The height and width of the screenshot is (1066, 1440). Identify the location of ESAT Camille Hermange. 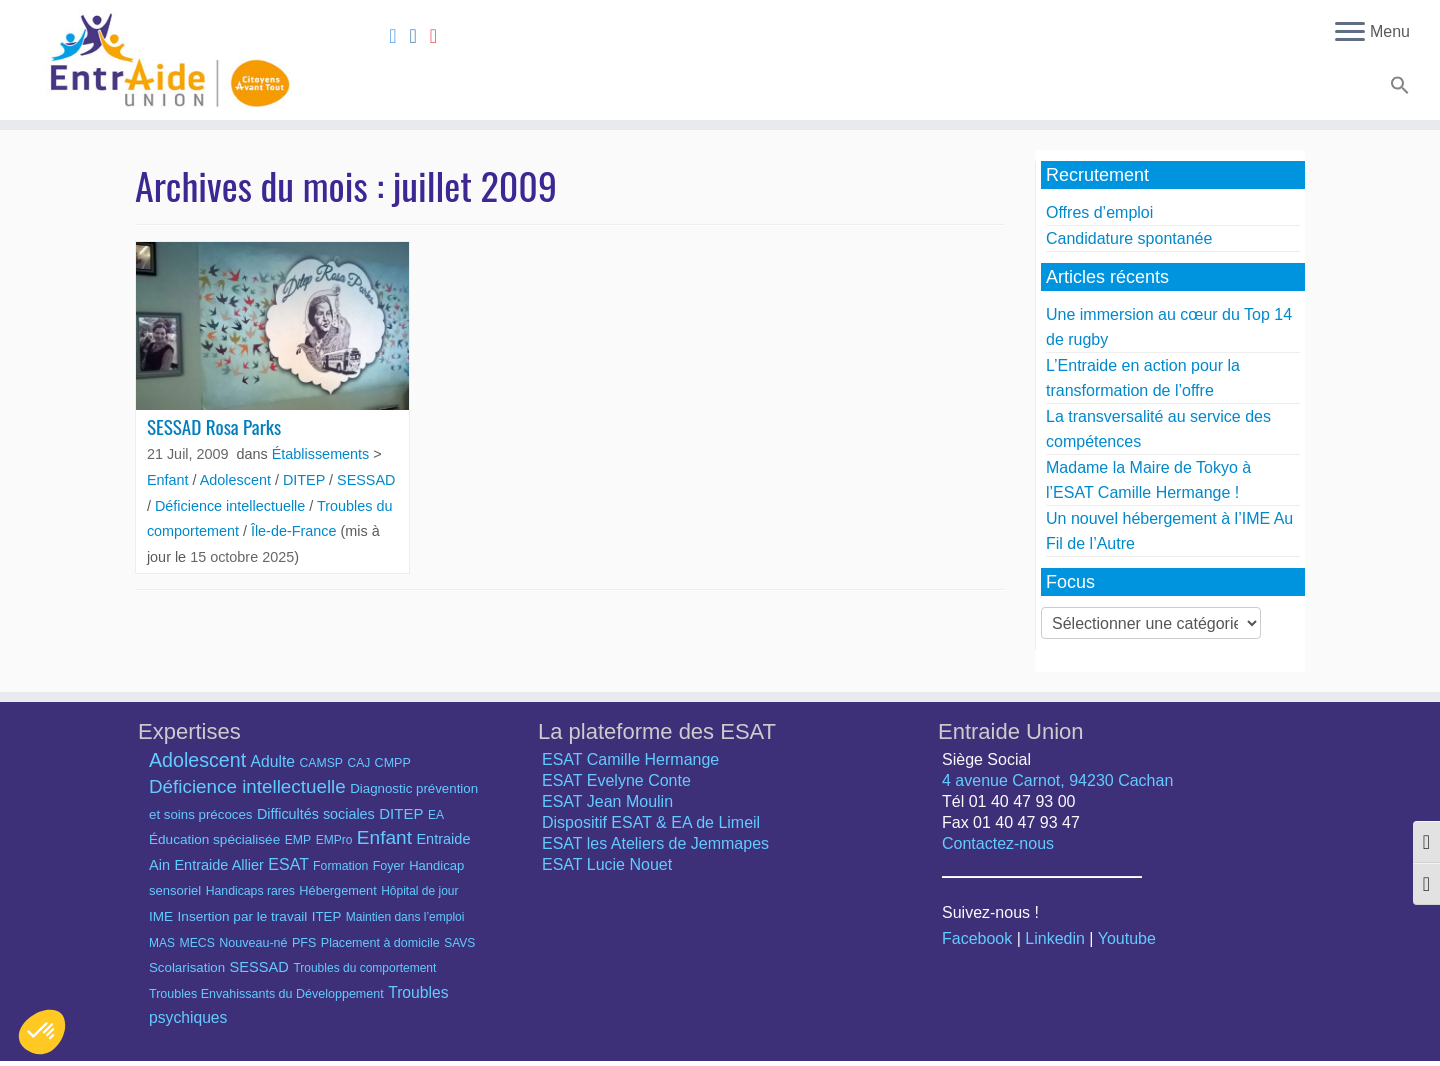
(630, 759).